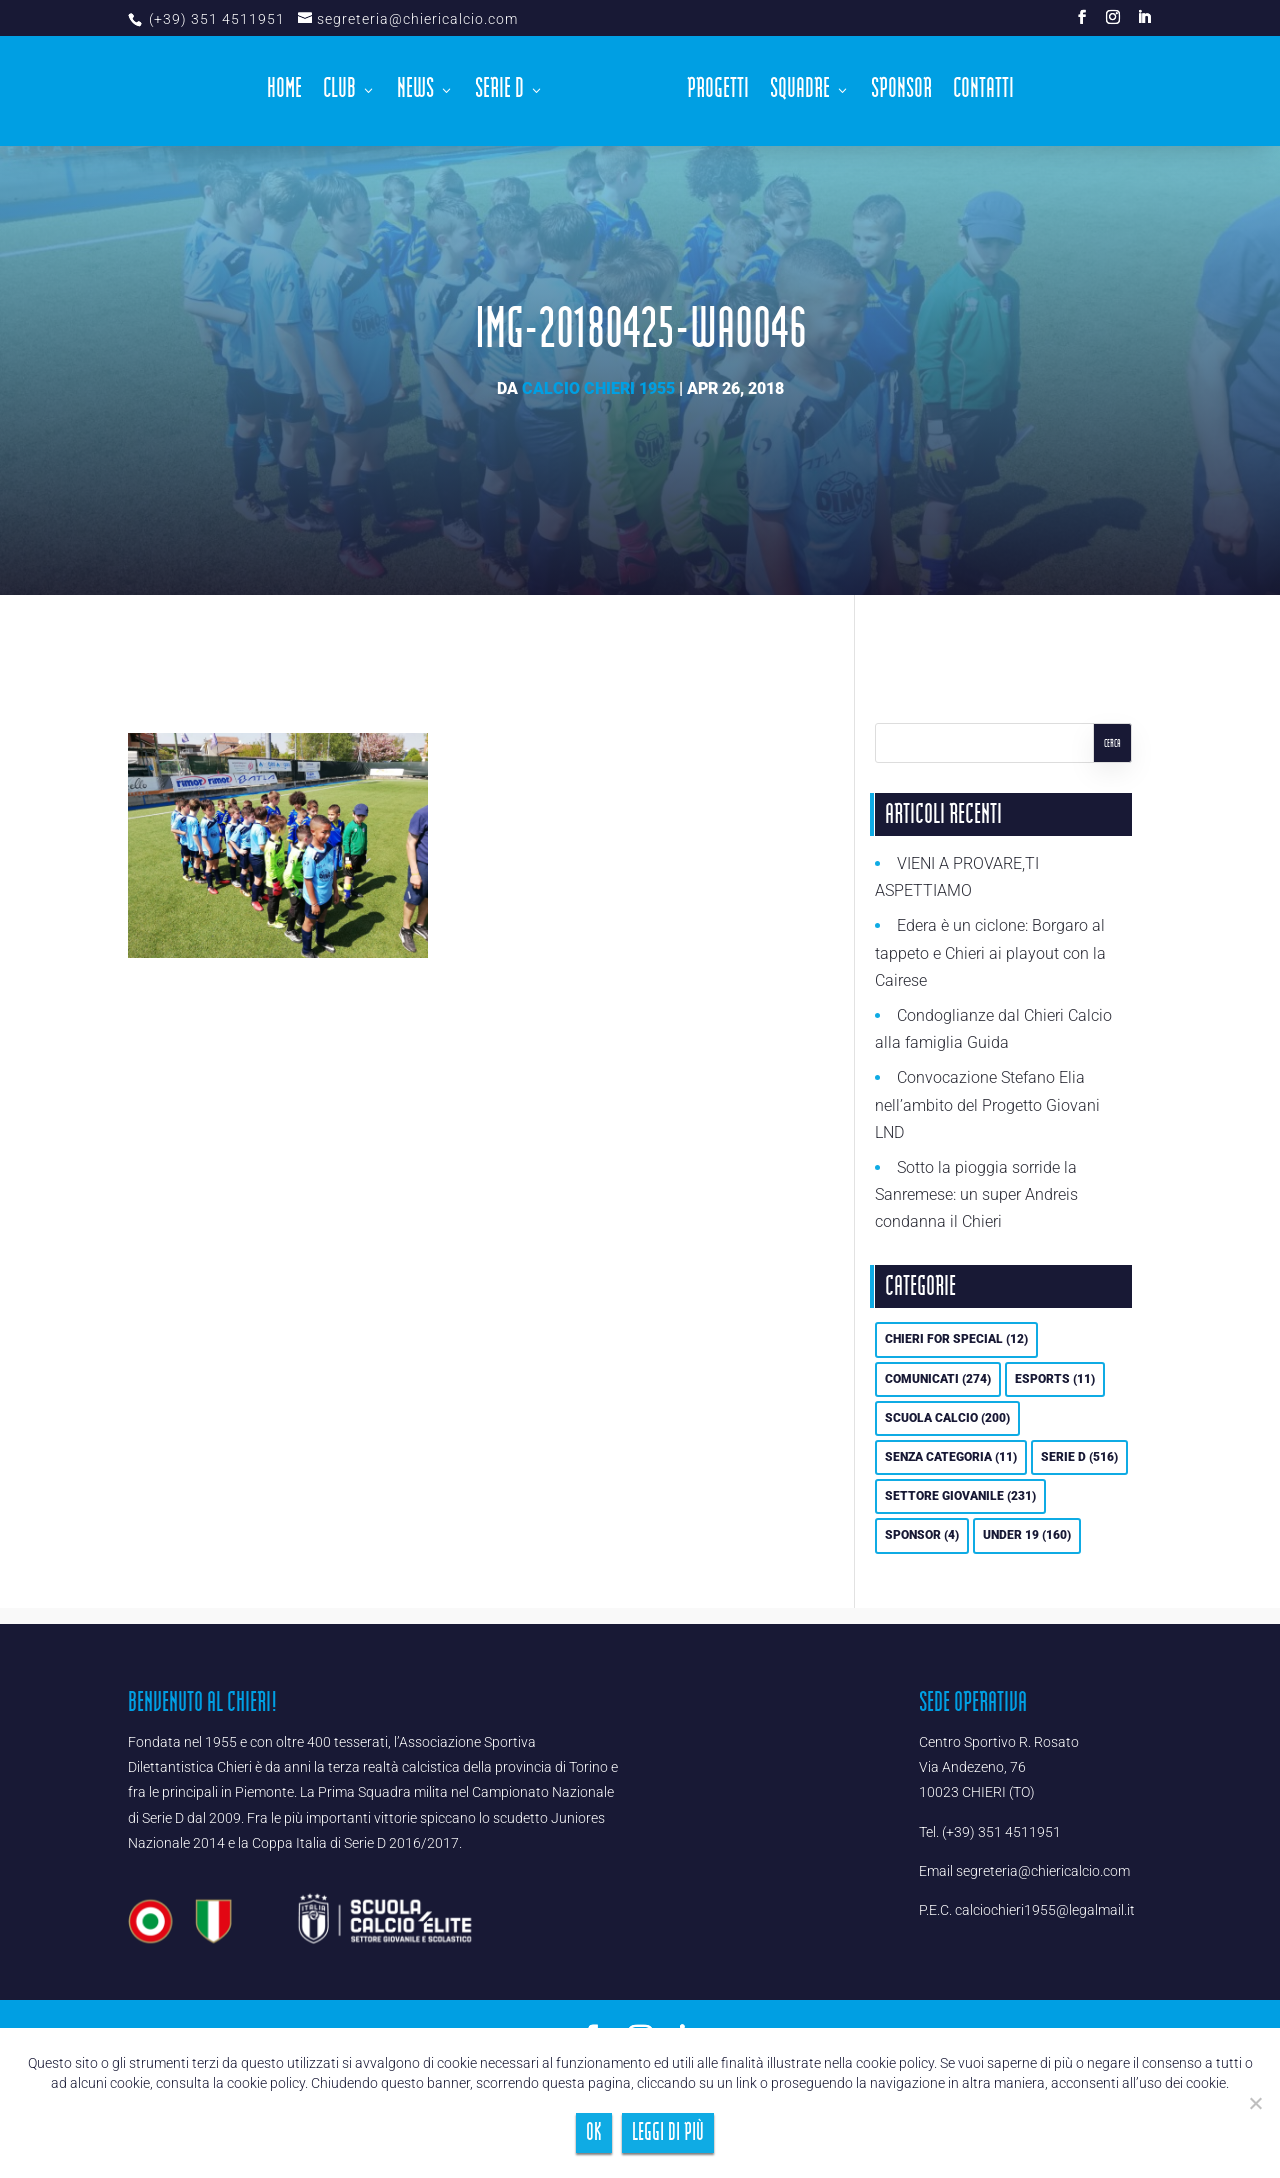  Describe the element at coordinates (947, 1418) in the screenshot. I see `Scuola calcio [Scuola calcio (200 elementi)]` at that location.